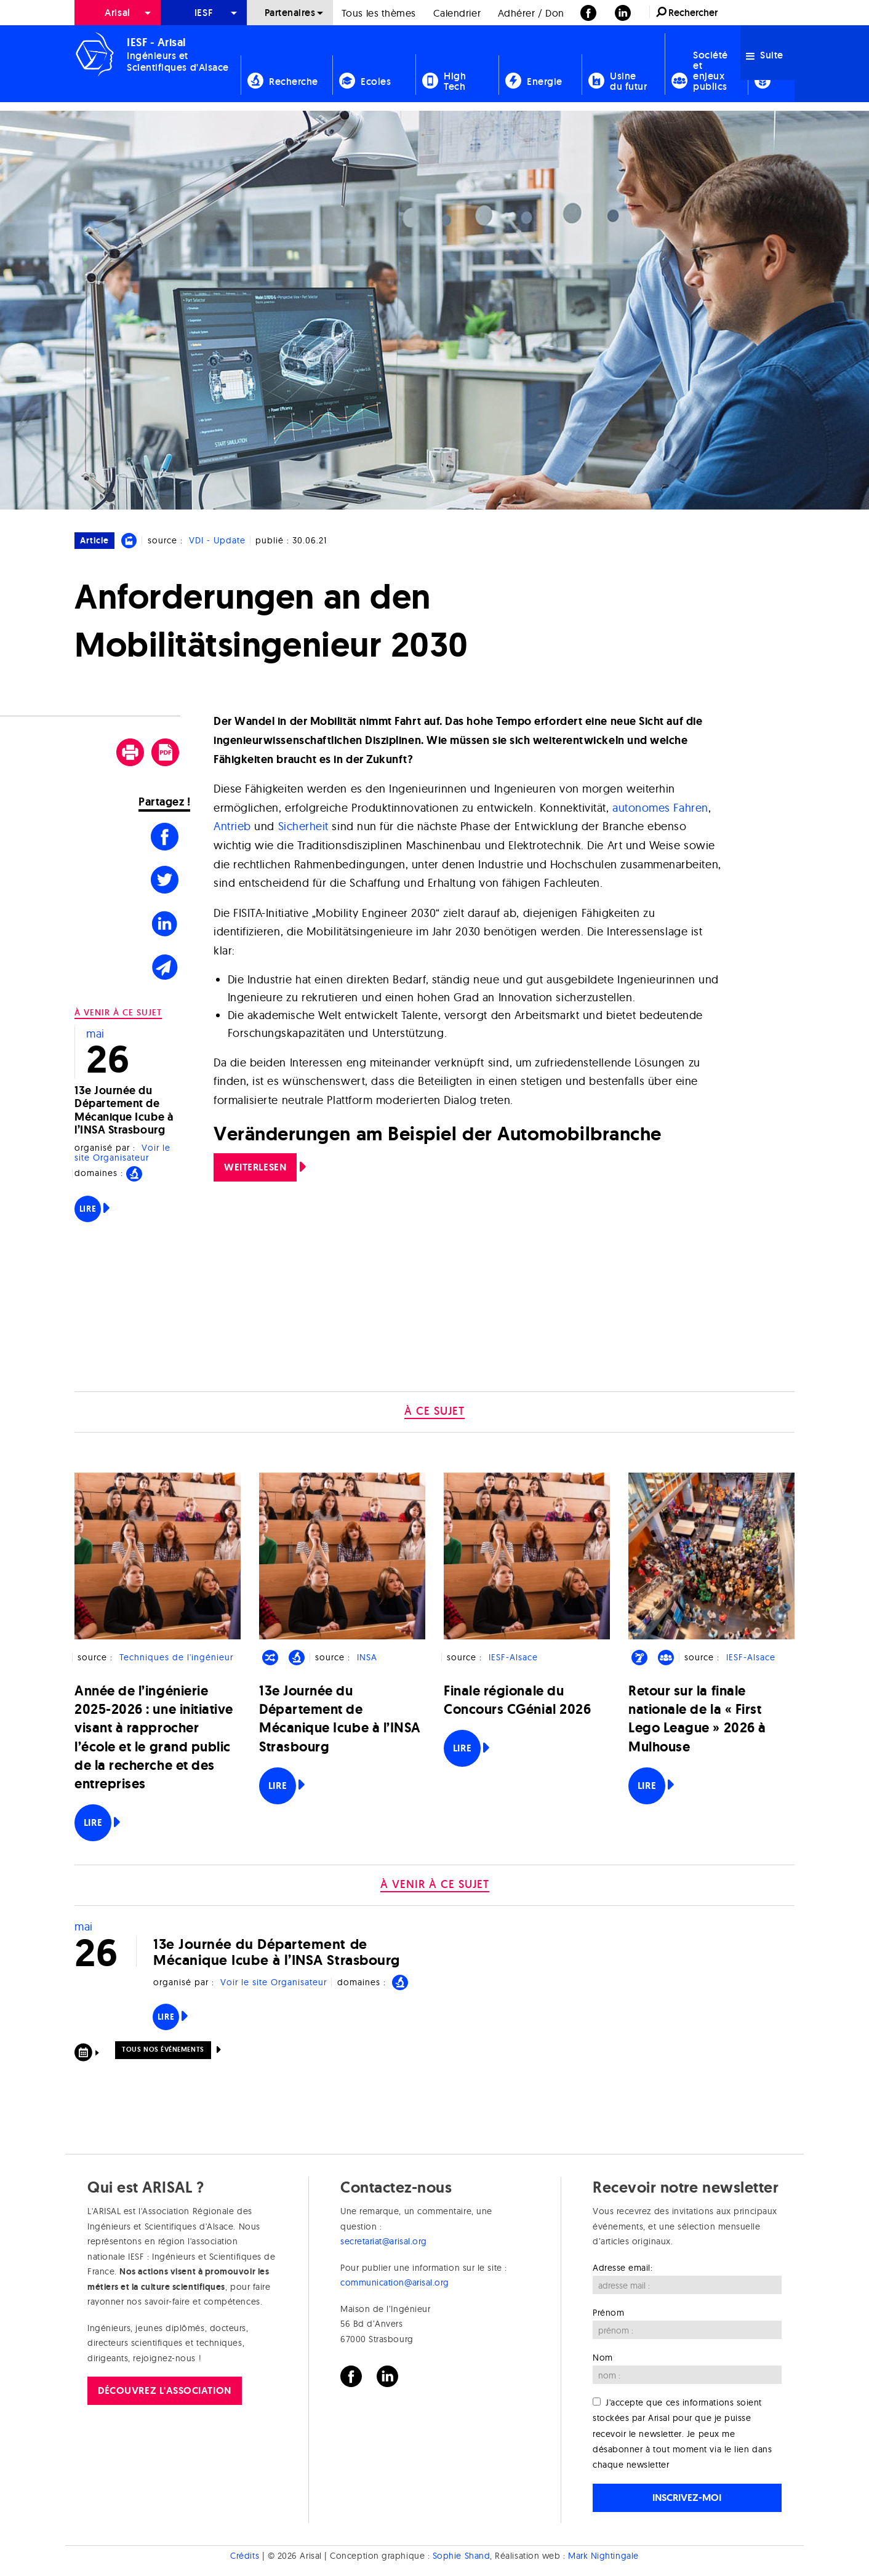  I want to click on Lire, so click(87, 1208).